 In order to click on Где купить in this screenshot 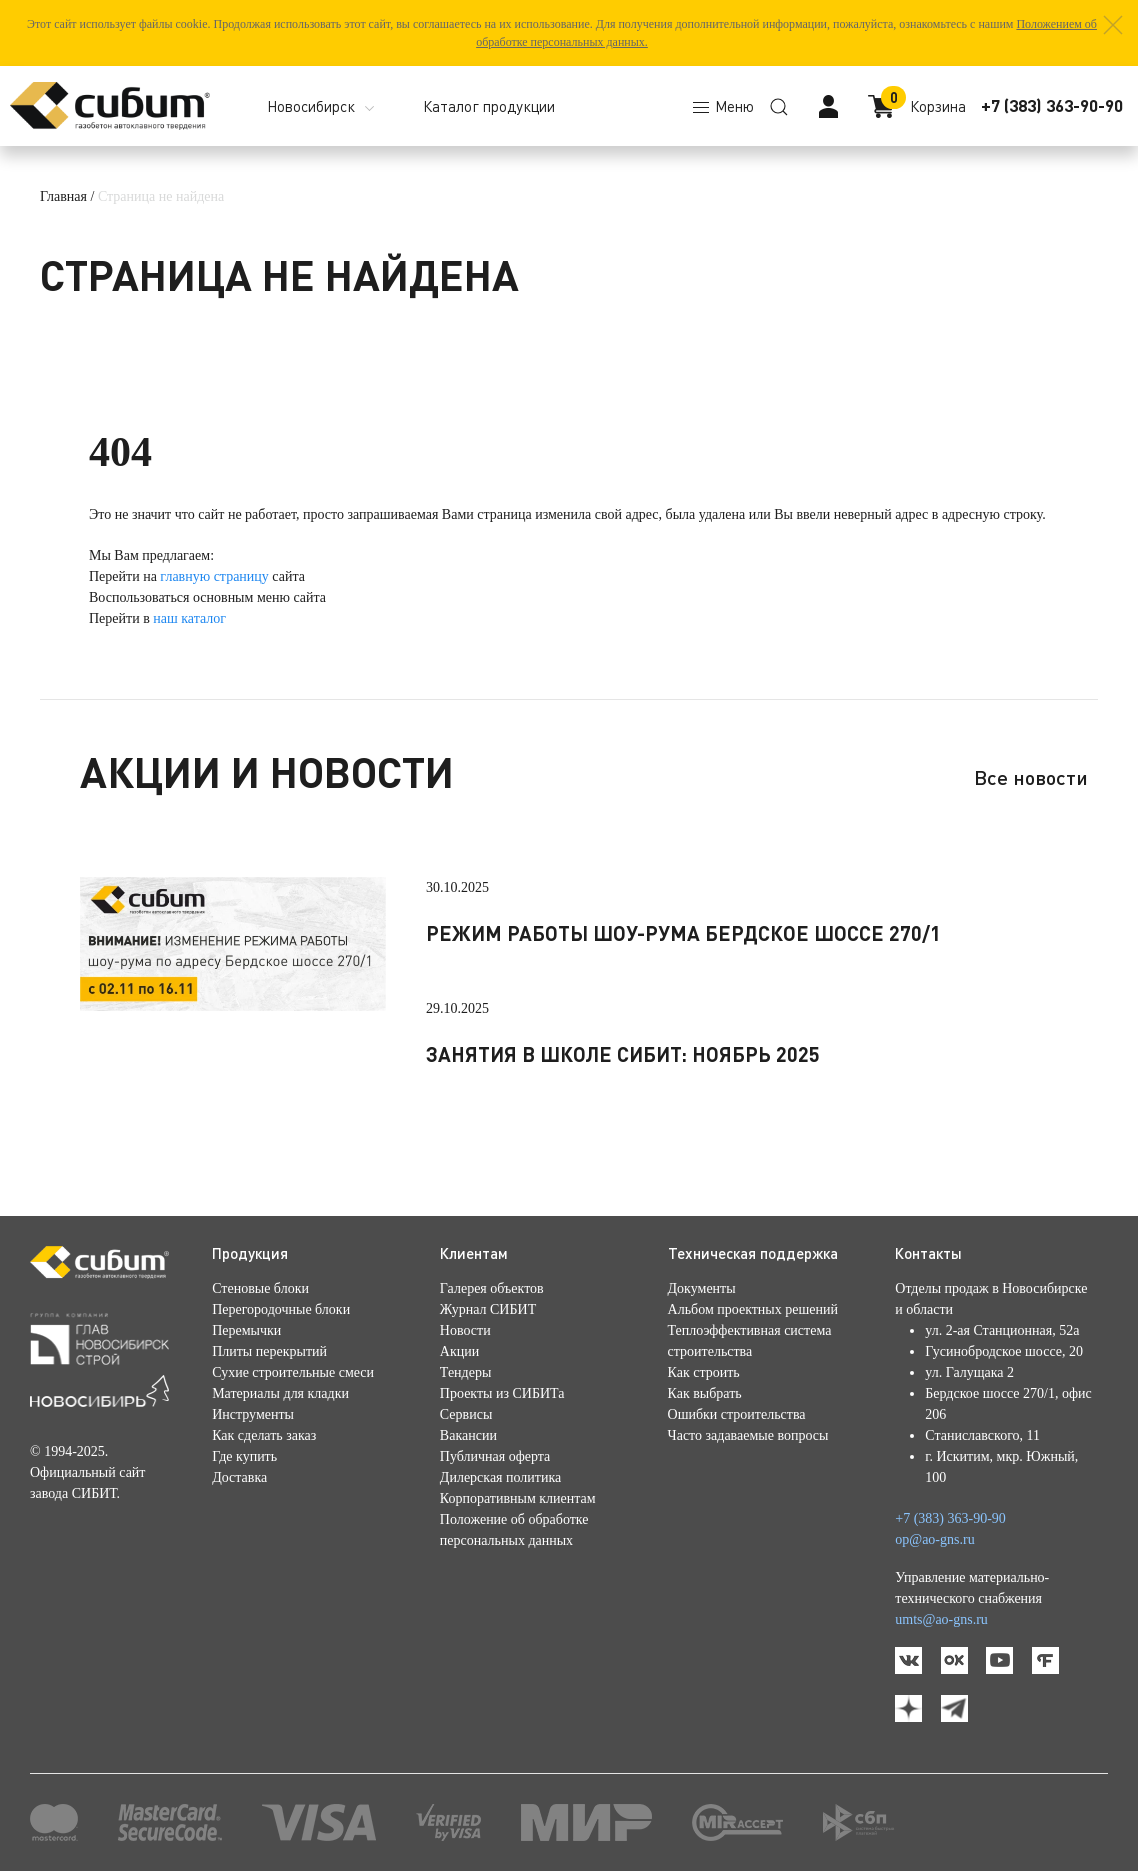, I will do `click(244, 1456)`.